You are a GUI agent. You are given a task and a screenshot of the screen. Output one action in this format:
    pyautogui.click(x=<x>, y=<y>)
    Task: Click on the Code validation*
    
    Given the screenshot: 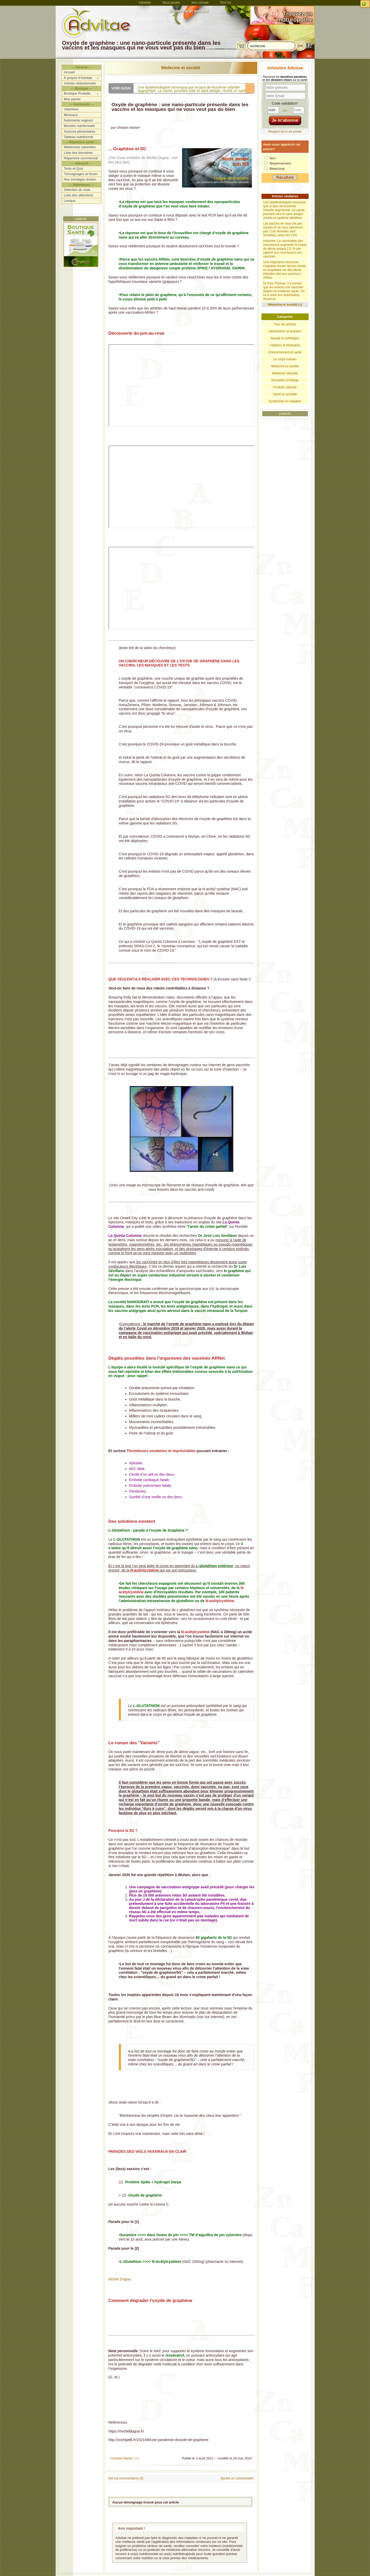 What is the action you would take?
    pyautogui.click(x=285, y=103)
    